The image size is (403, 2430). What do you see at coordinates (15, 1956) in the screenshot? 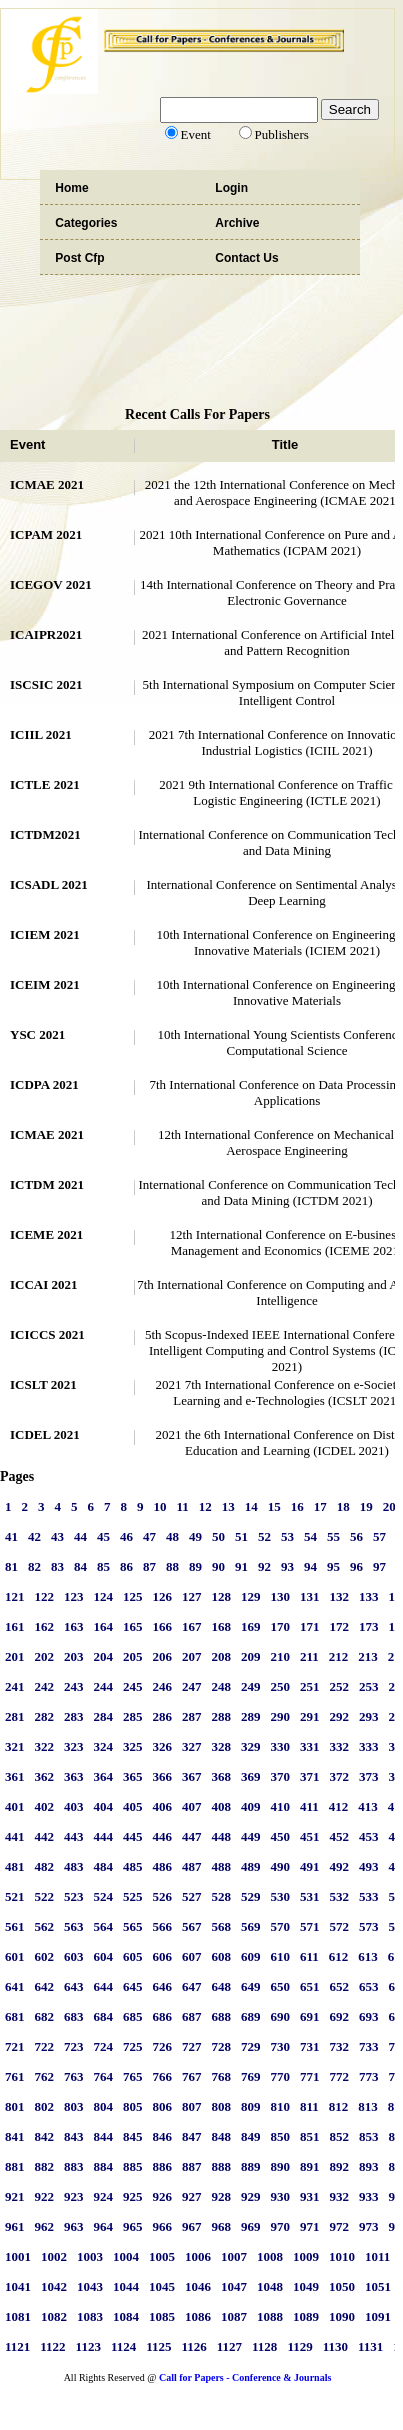
I see `601` at bounding box center [15, 1956].